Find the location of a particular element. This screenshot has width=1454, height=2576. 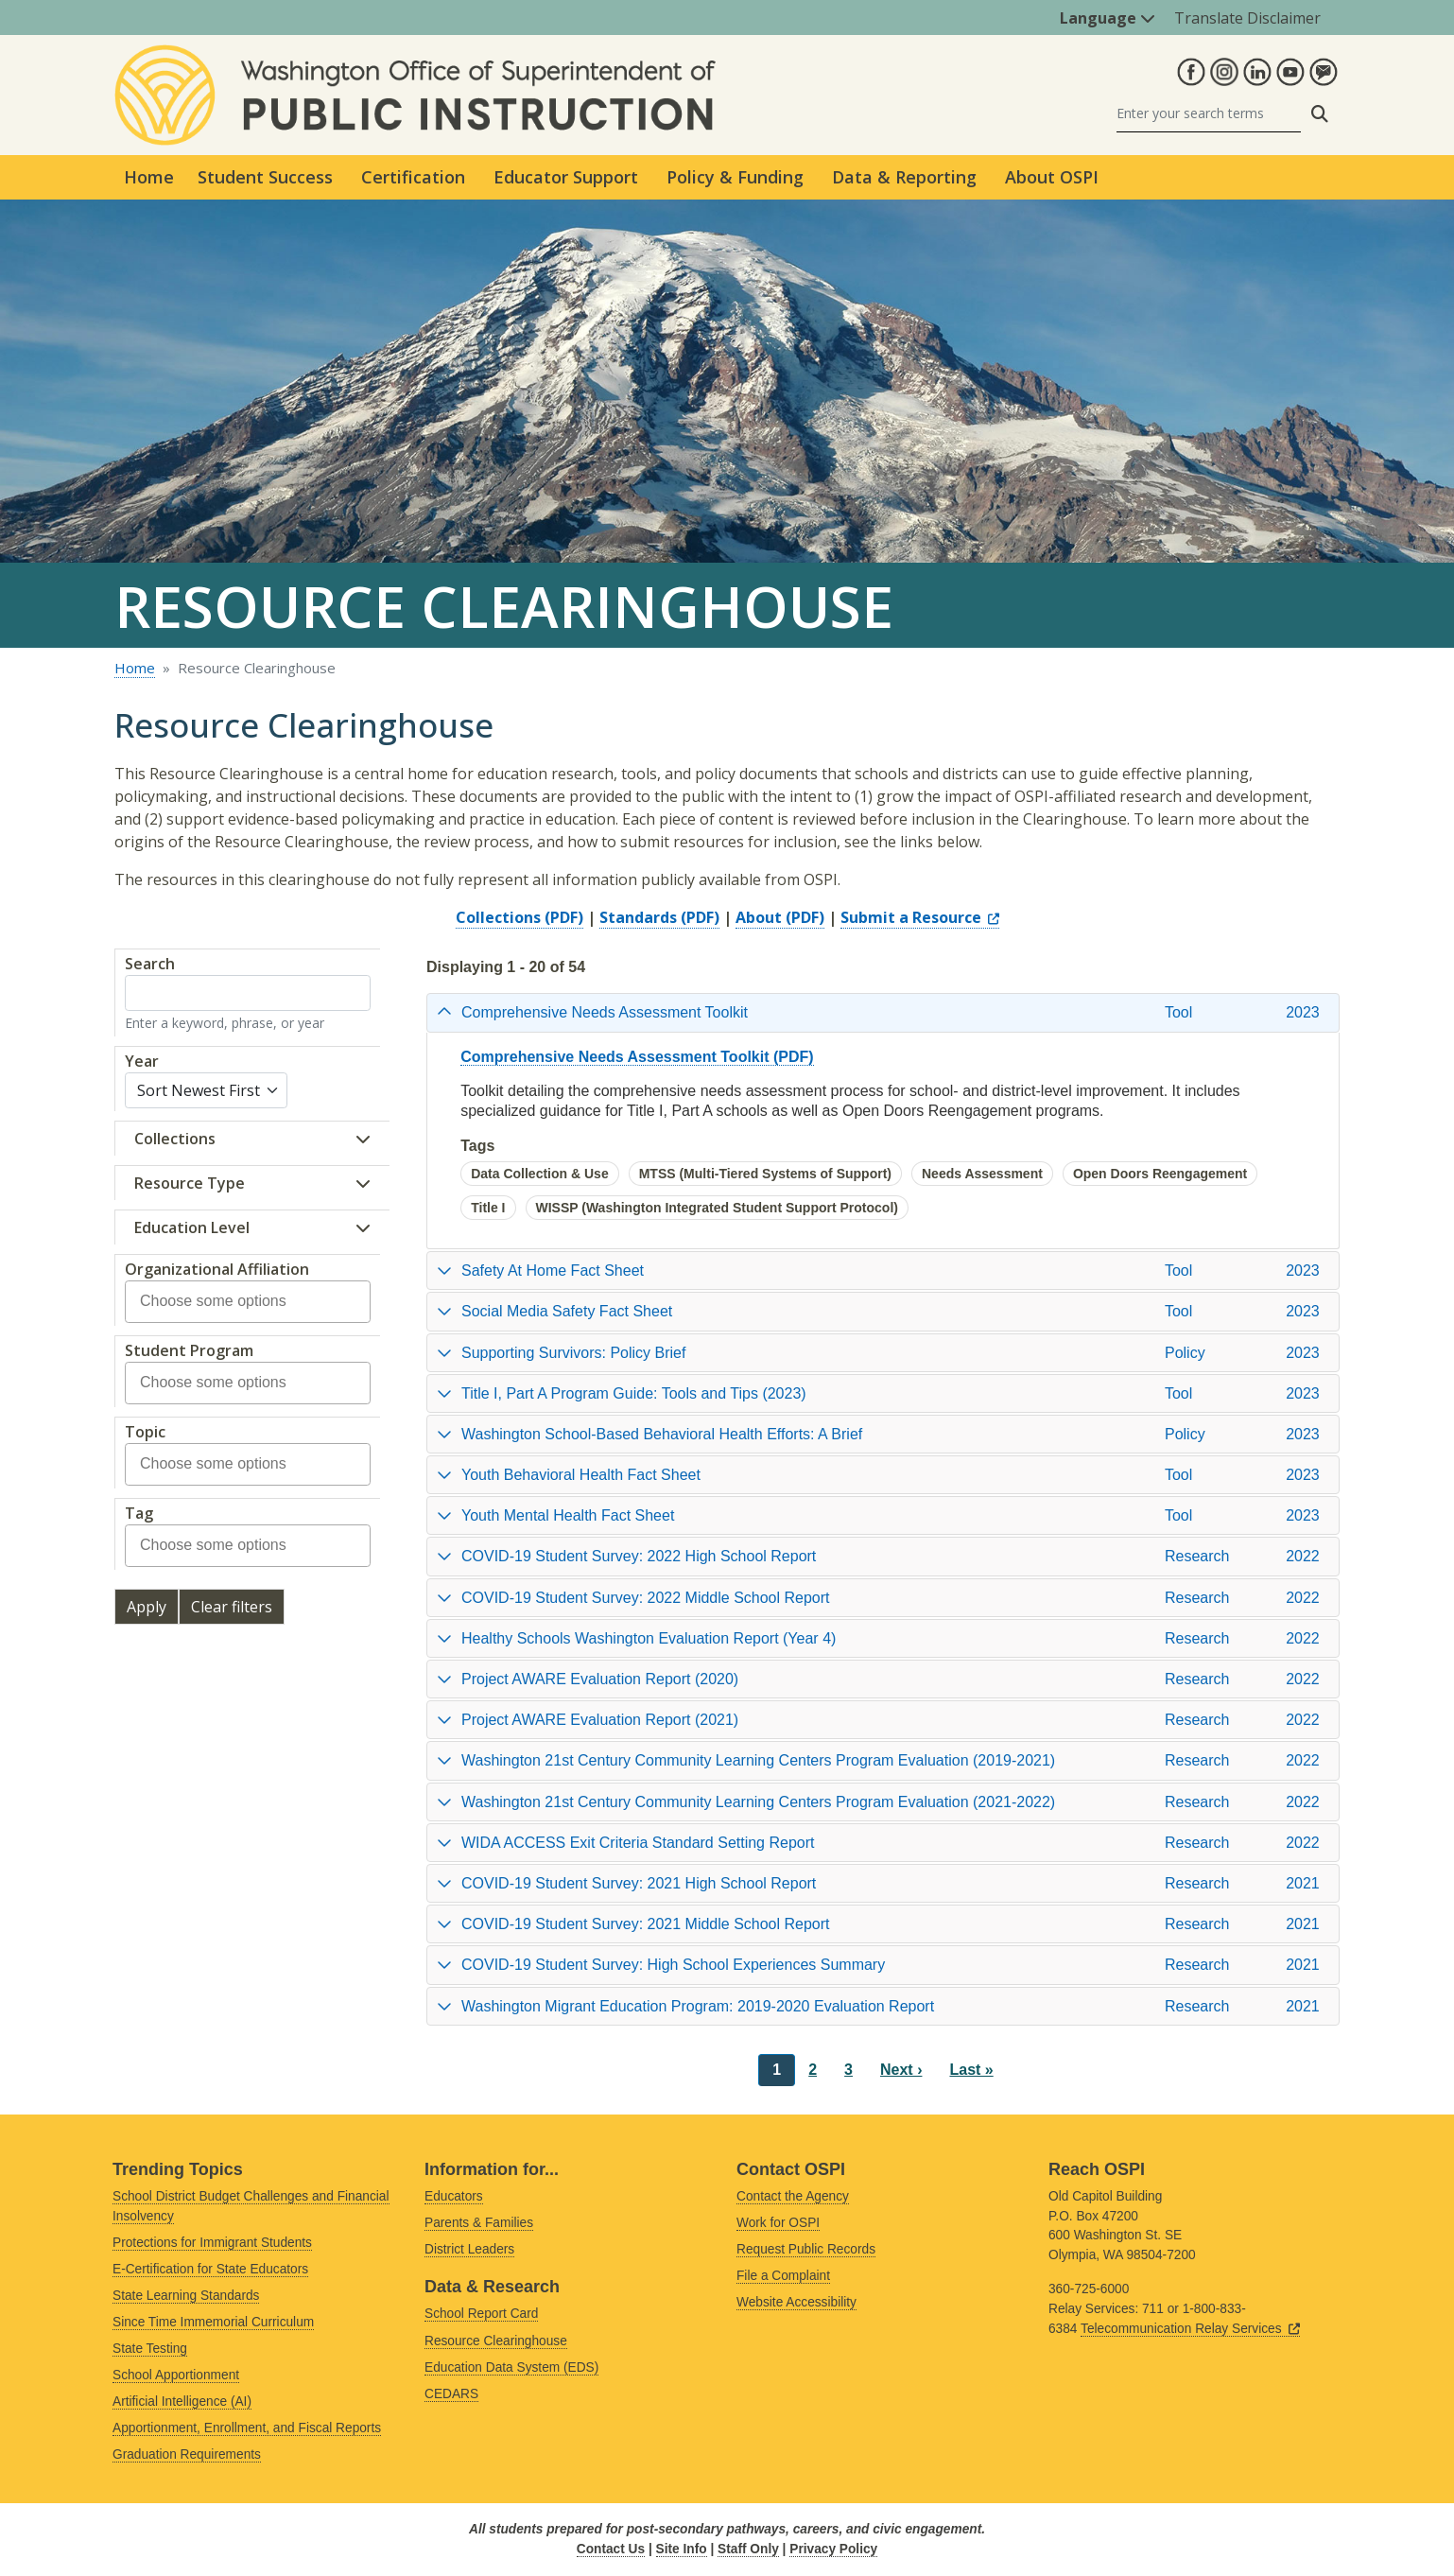

Policy & Funding [button] is located at coordinates (735, 176).